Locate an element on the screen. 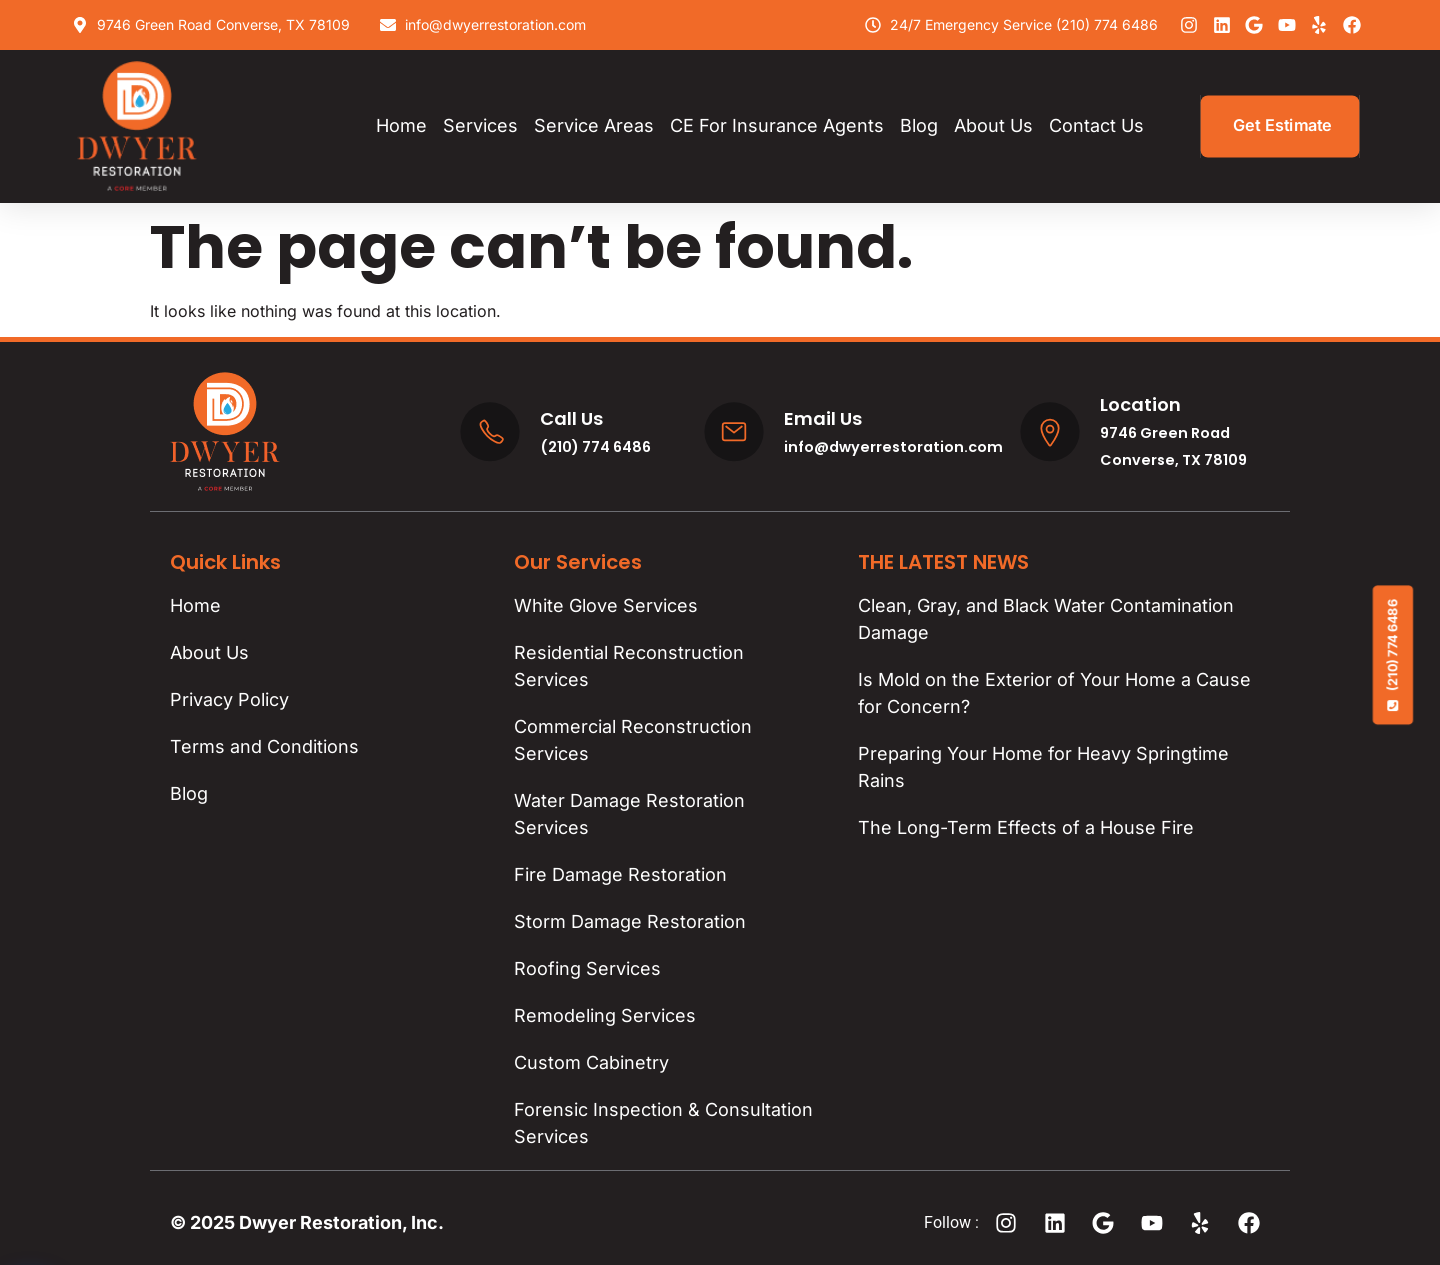 The height and width of the screenshot is (1265, 1440). Blog is located at coordinates (919, 125).